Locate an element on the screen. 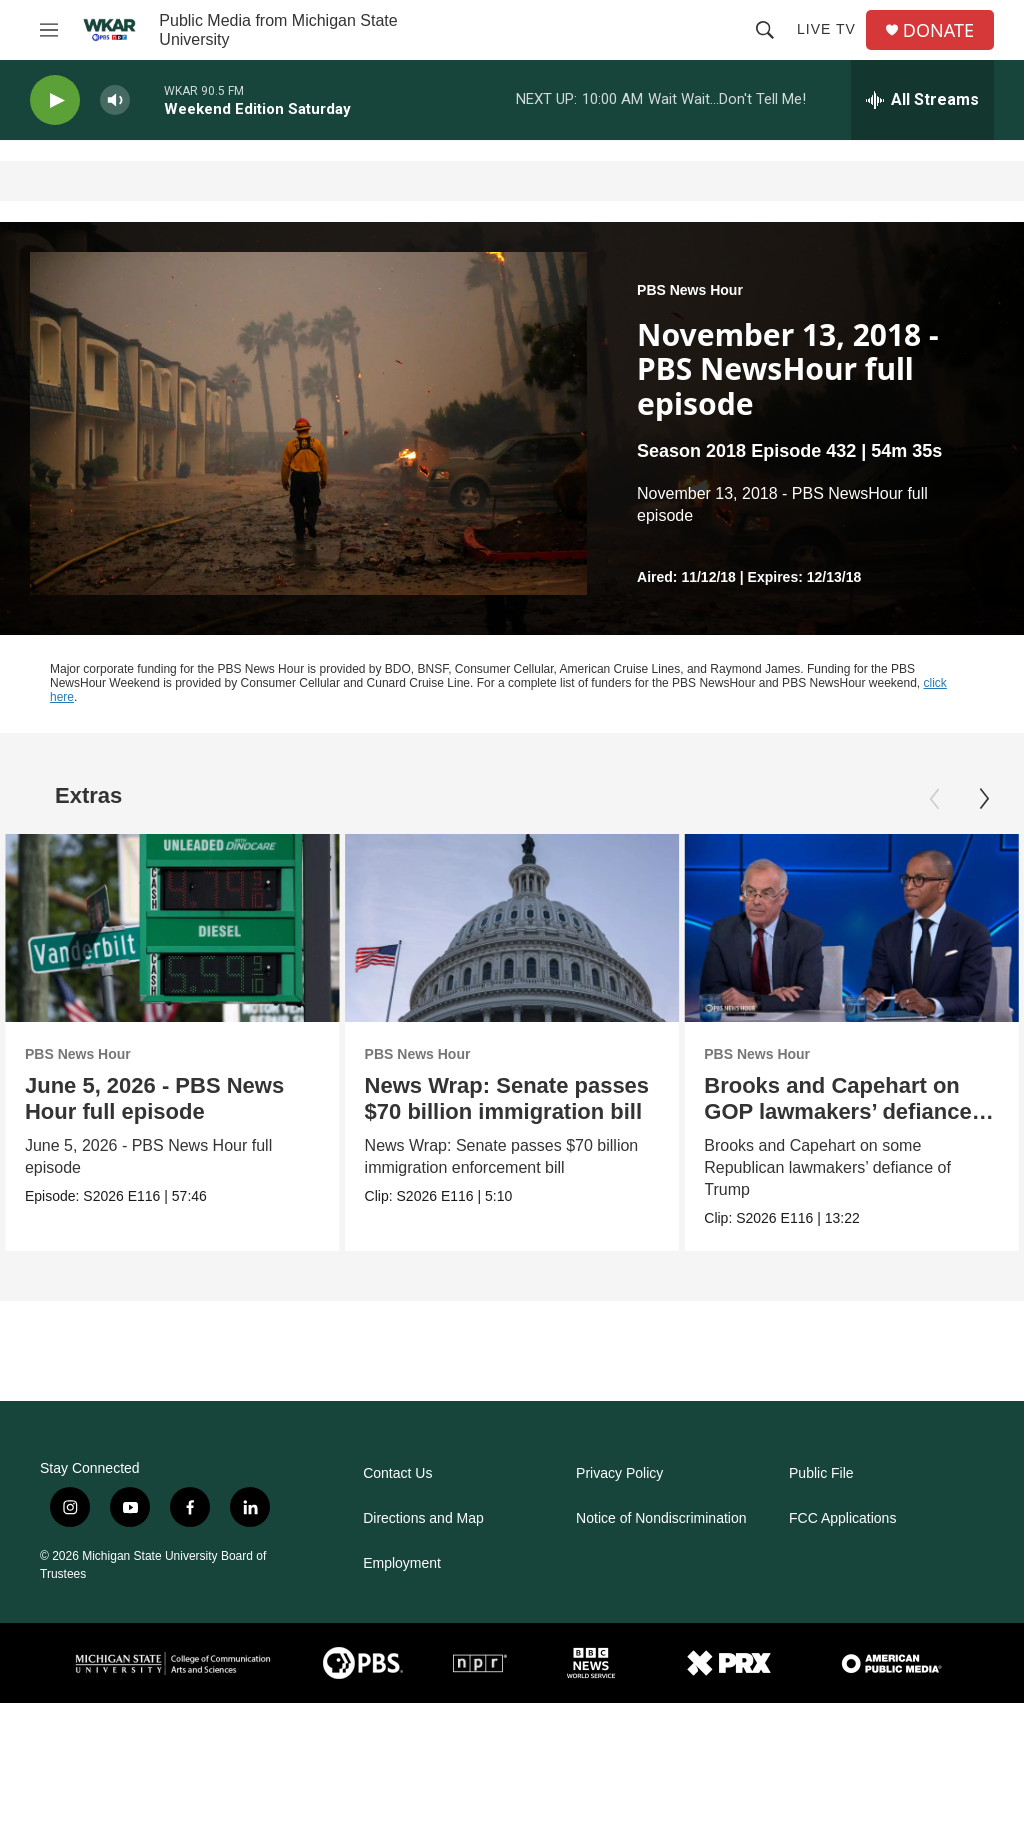 The image size is (1024, 1845). Public File is located at coordinates (821, 1473).